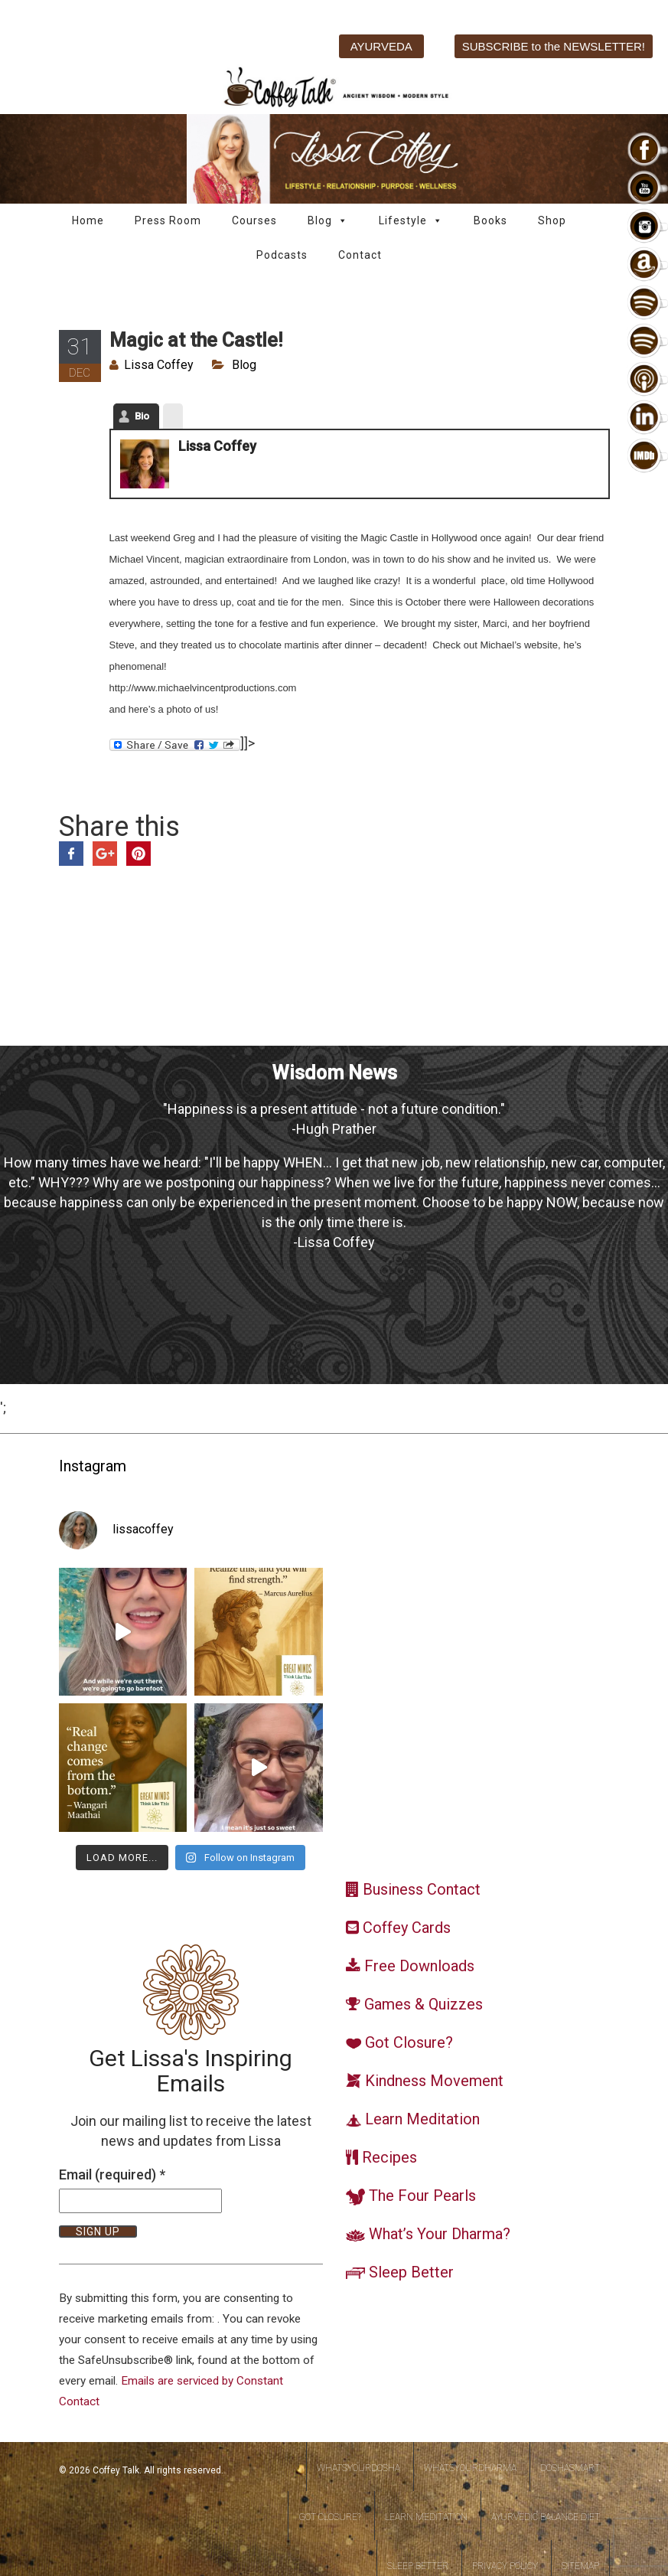 The height and width of the screenshot is (2576, 668). I want to click on Sleep Better, so click(417, 2566).